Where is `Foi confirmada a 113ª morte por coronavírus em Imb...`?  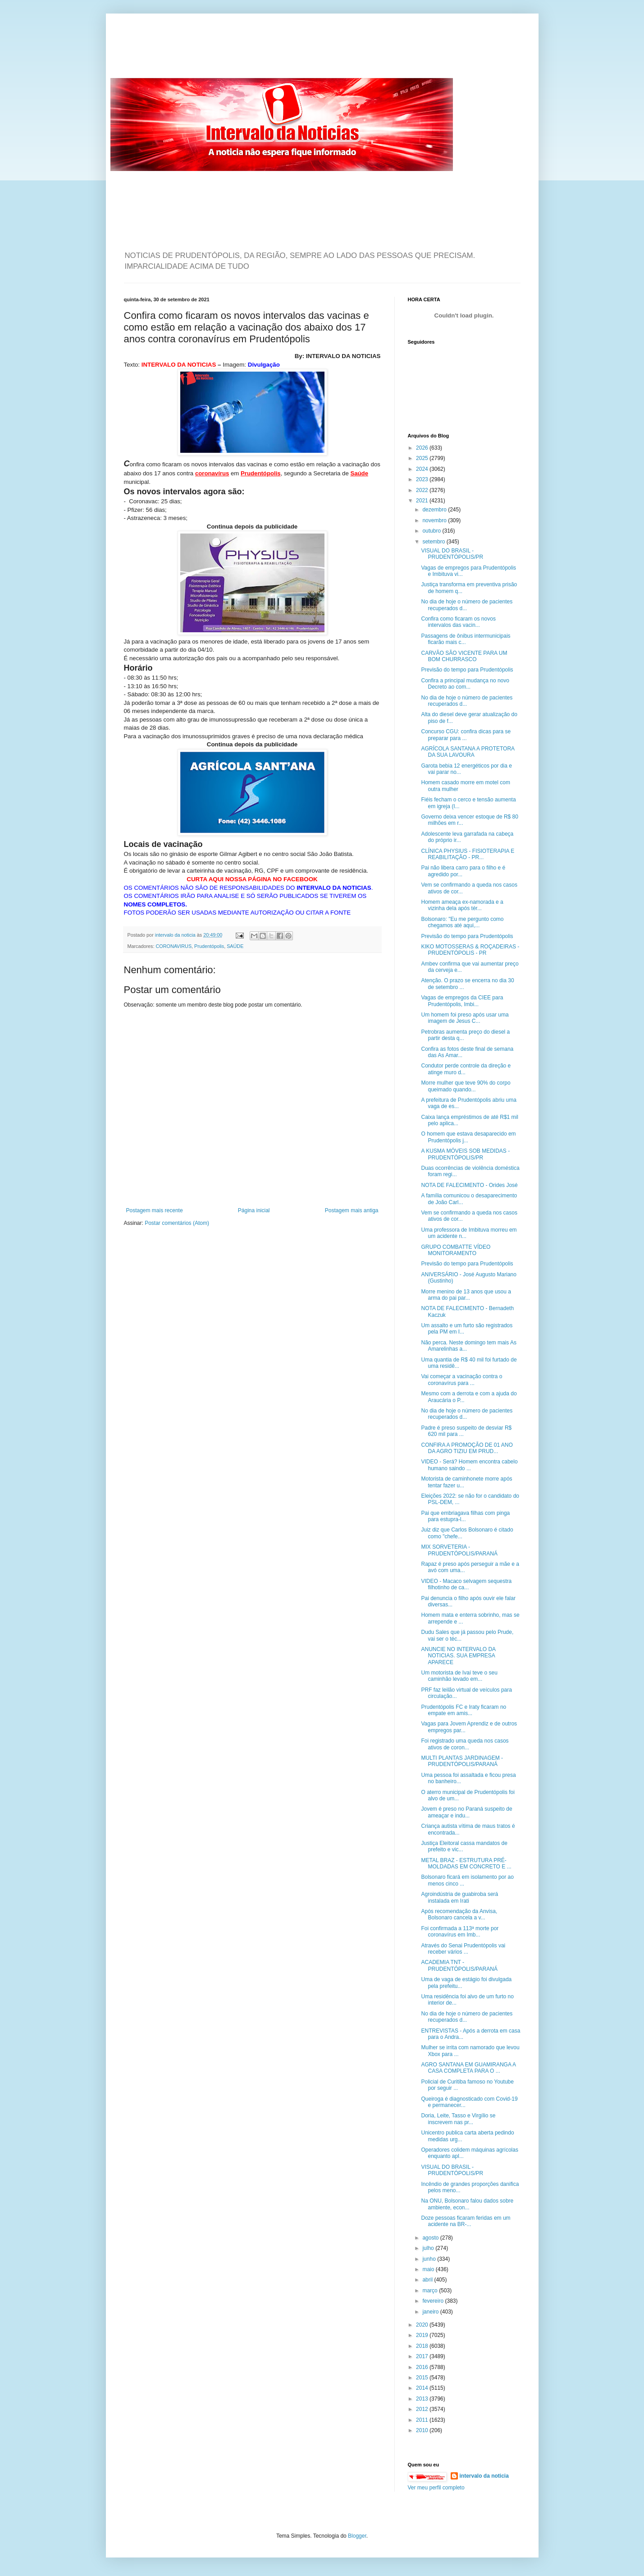 Foi confirmada a 113ª morte por coronavírus em Imb... is located at coordinates (459, 1931).